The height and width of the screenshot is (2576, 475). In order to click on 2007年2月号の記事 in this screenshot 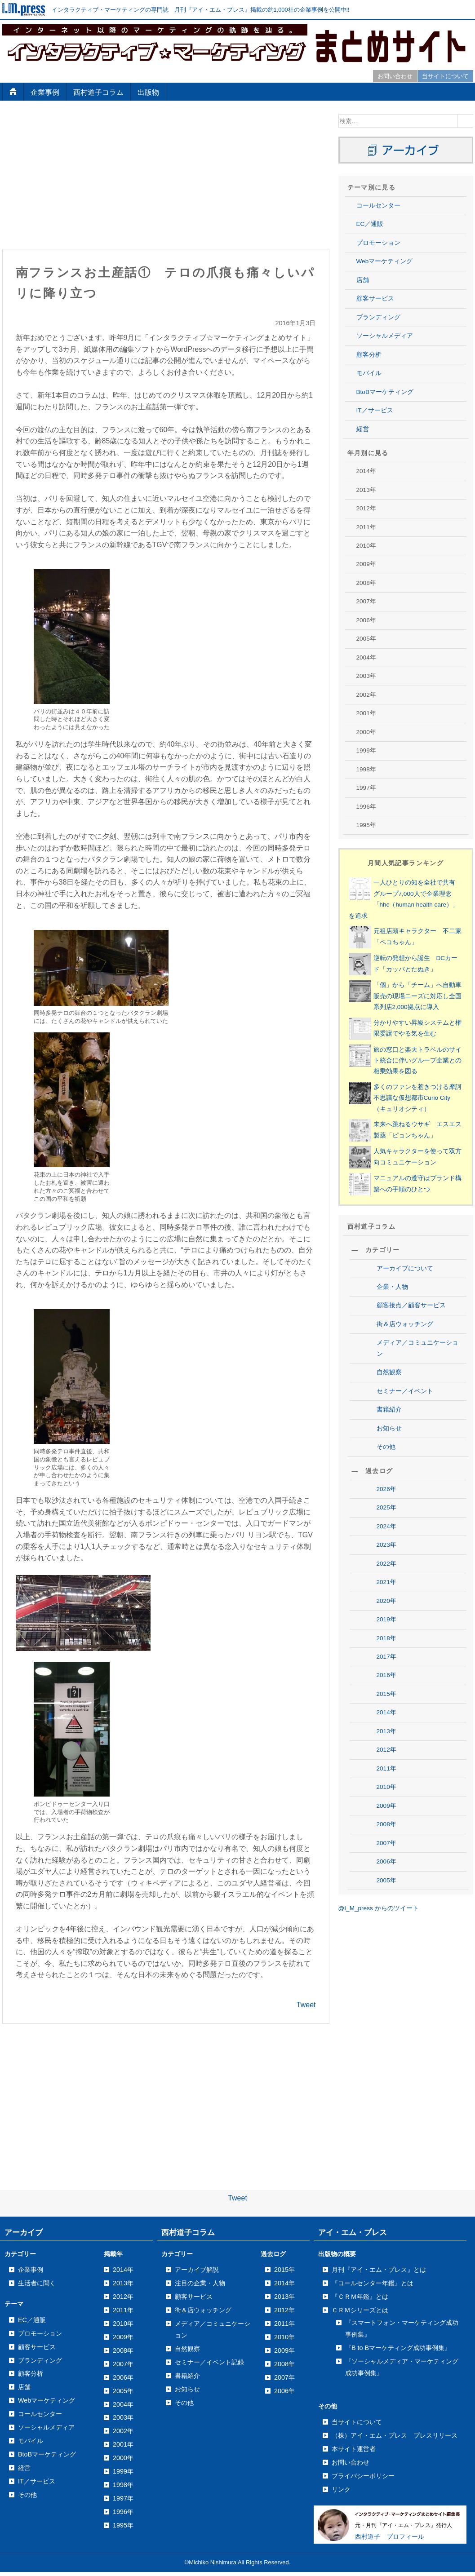, I will do `click(396, 2222)`.